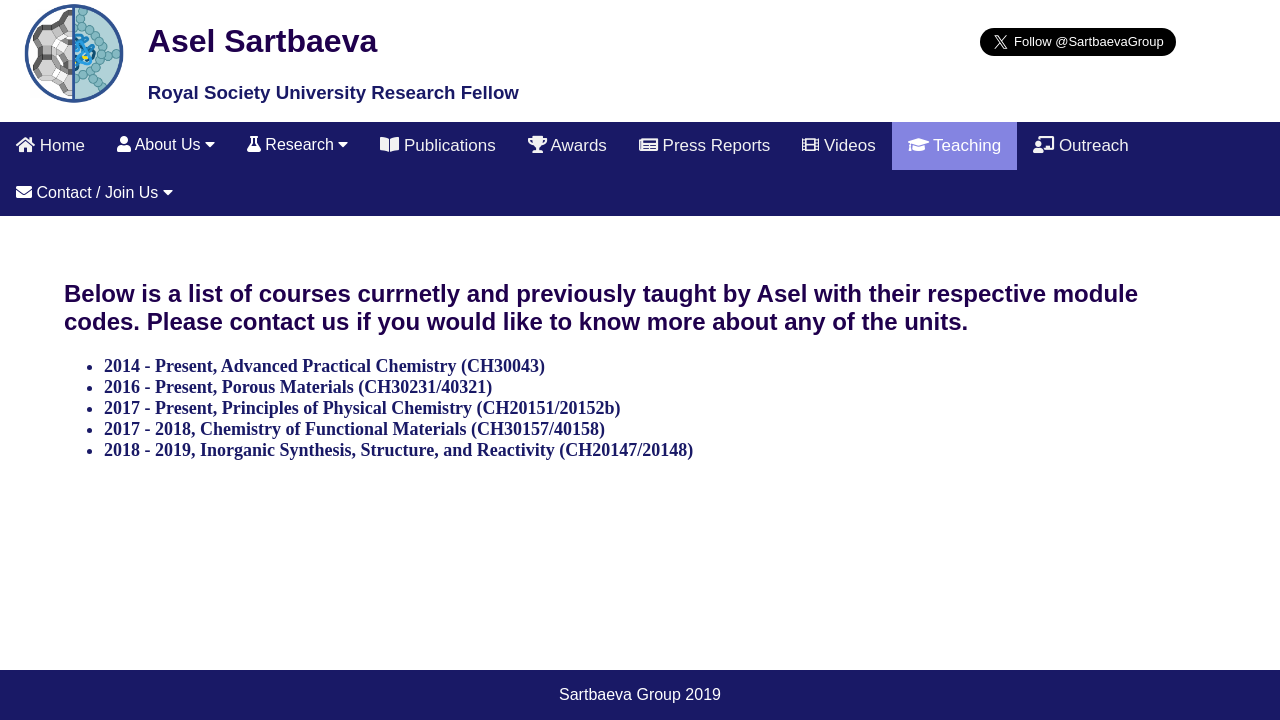 This screenshot has height=720, width=1280. I want to click on Awards, so click(567, 145).